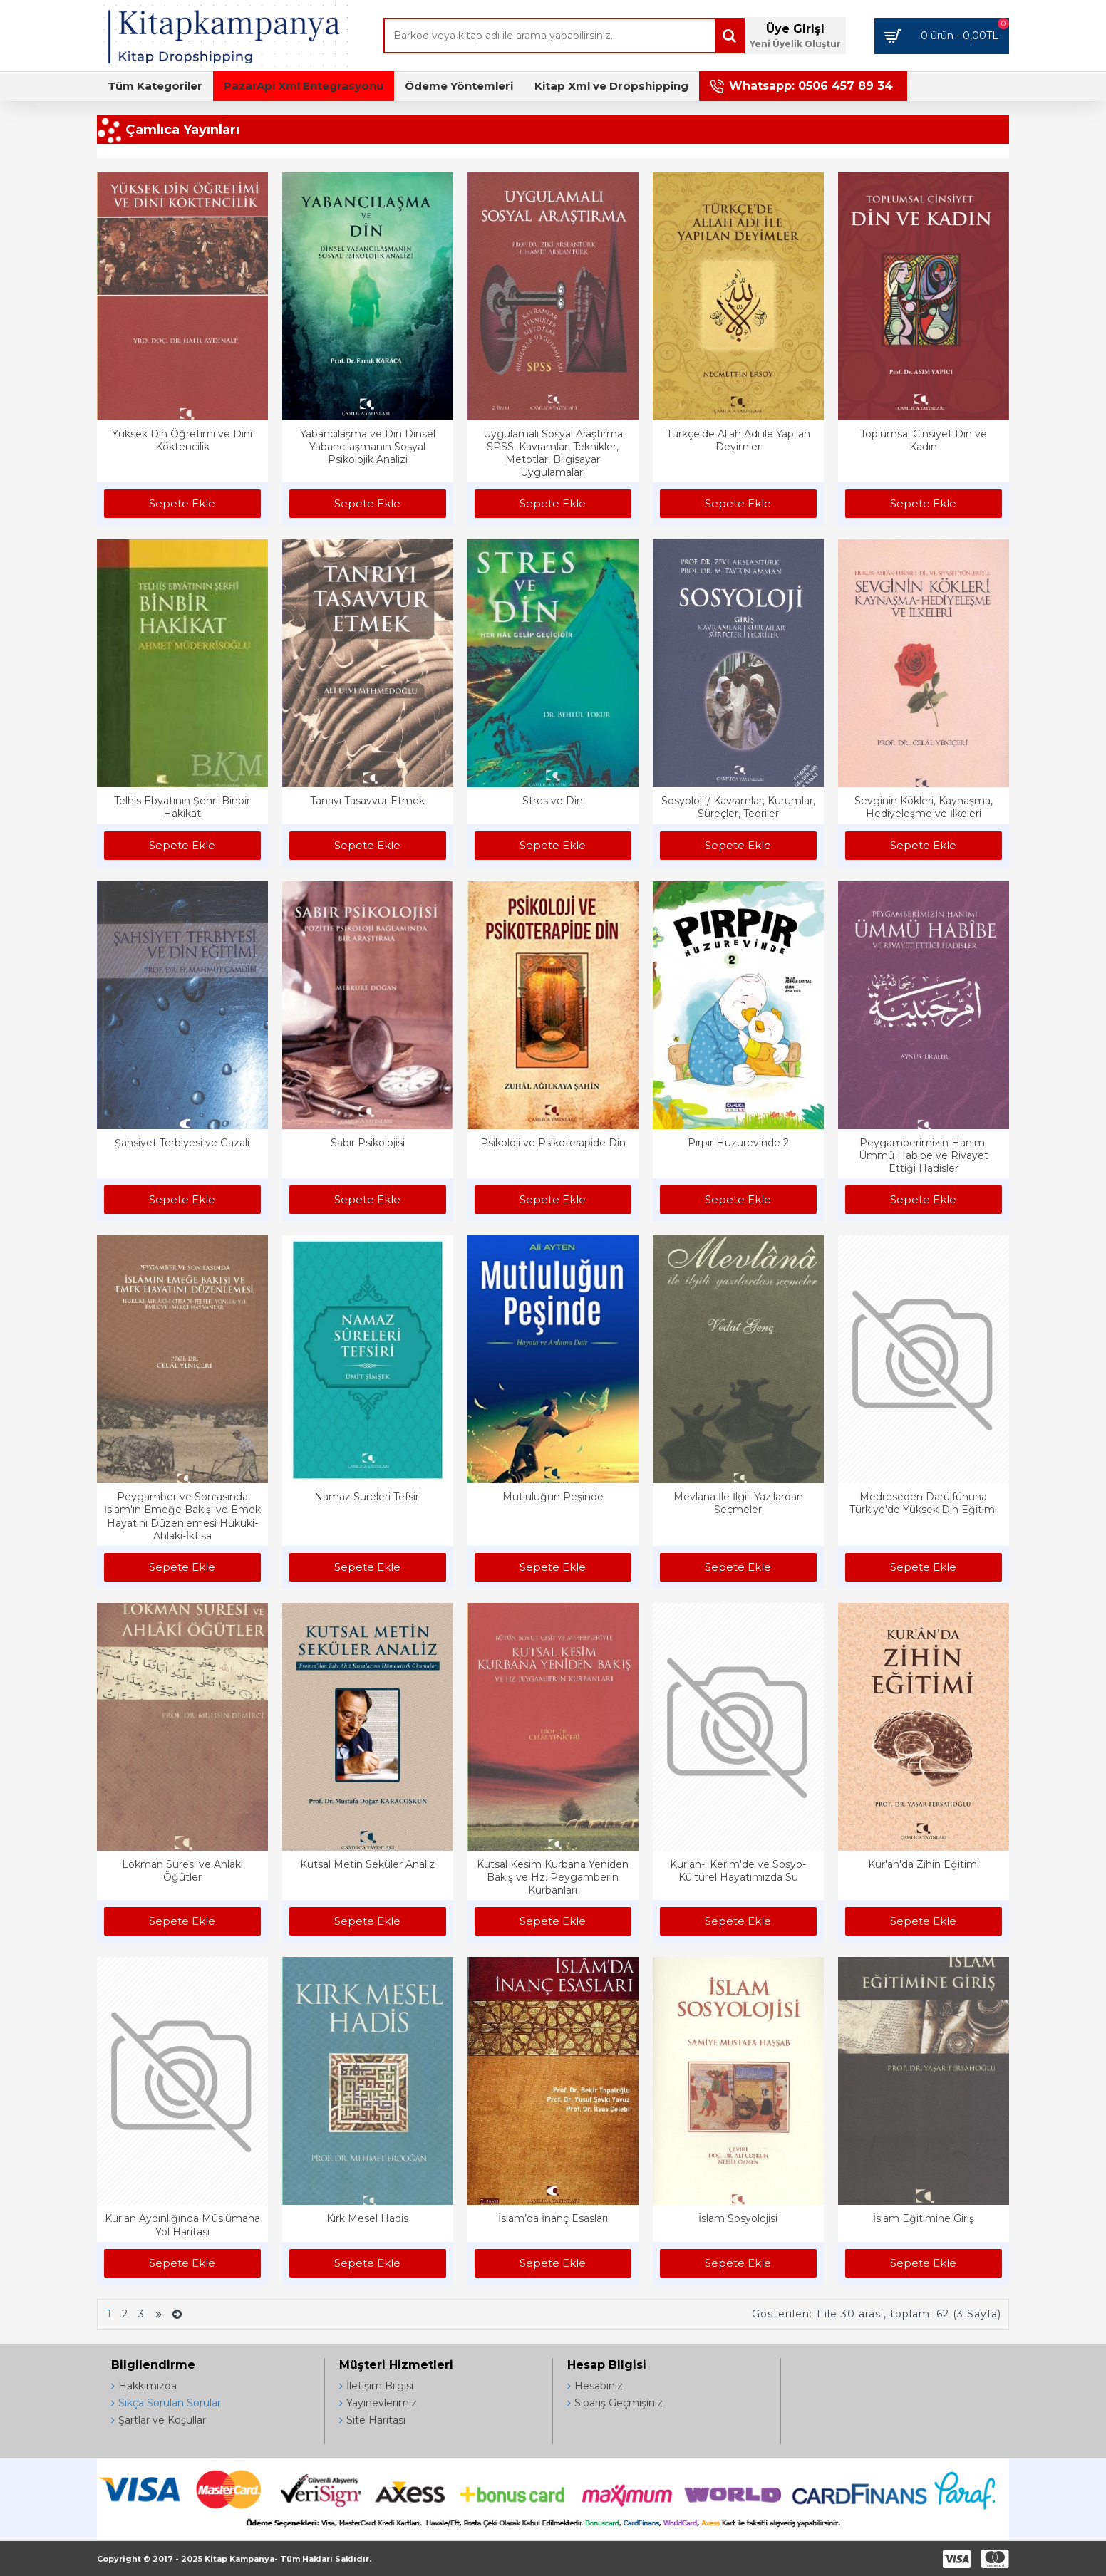 This screenshot has height=2576, width=1106. I want to click on Namaz Sureleri Tefsiri, so click(367, 1496).